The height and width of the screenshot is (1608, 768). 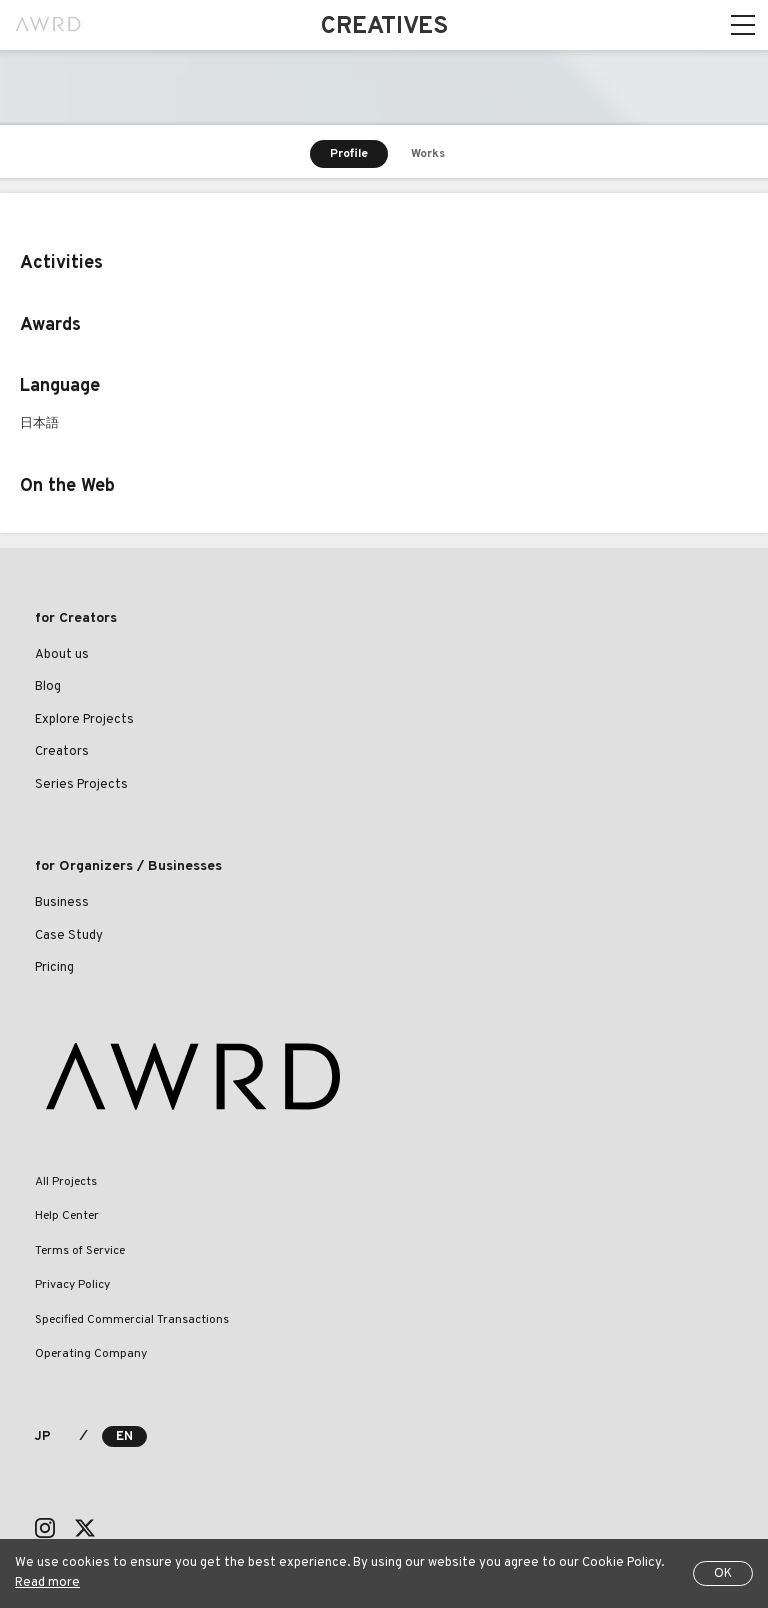 I want to click on Pricing, so click(x=54, y=968).